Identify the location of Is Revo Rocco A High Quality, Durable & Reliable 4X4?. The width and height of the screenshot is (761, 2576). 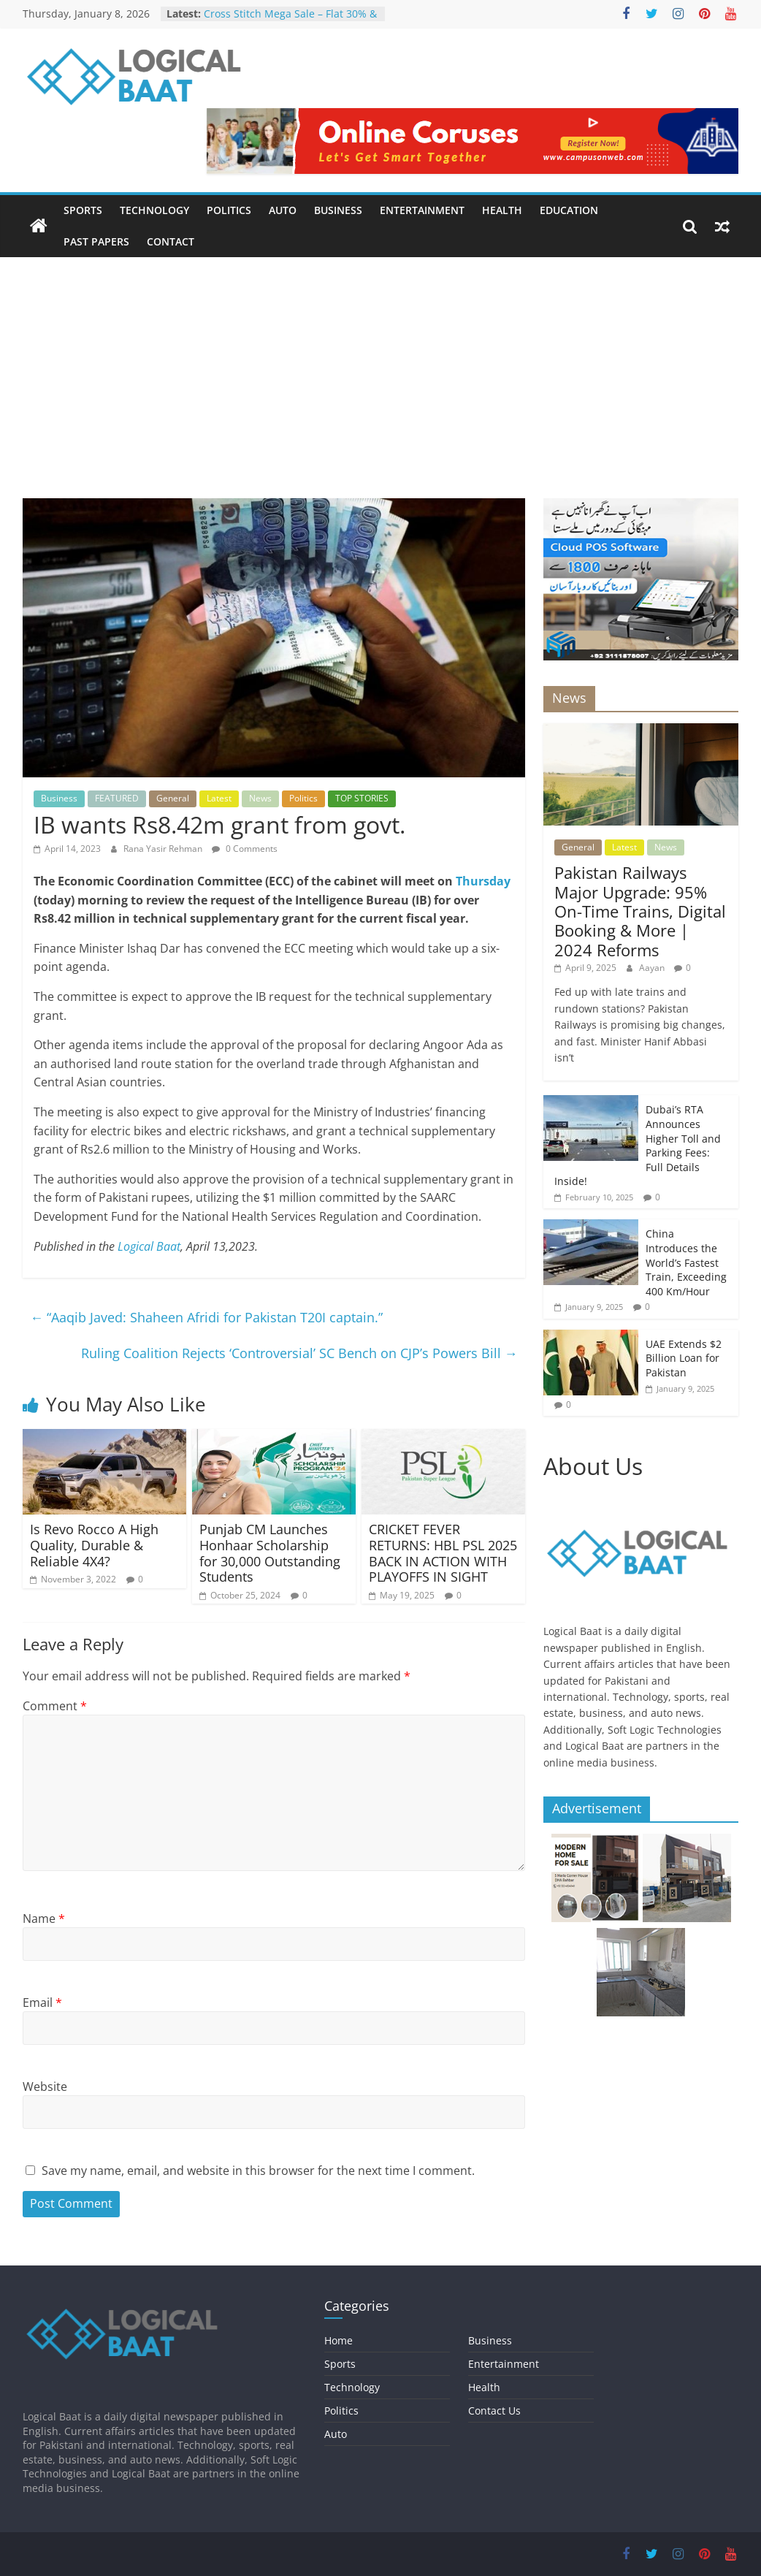
(94, 1544).